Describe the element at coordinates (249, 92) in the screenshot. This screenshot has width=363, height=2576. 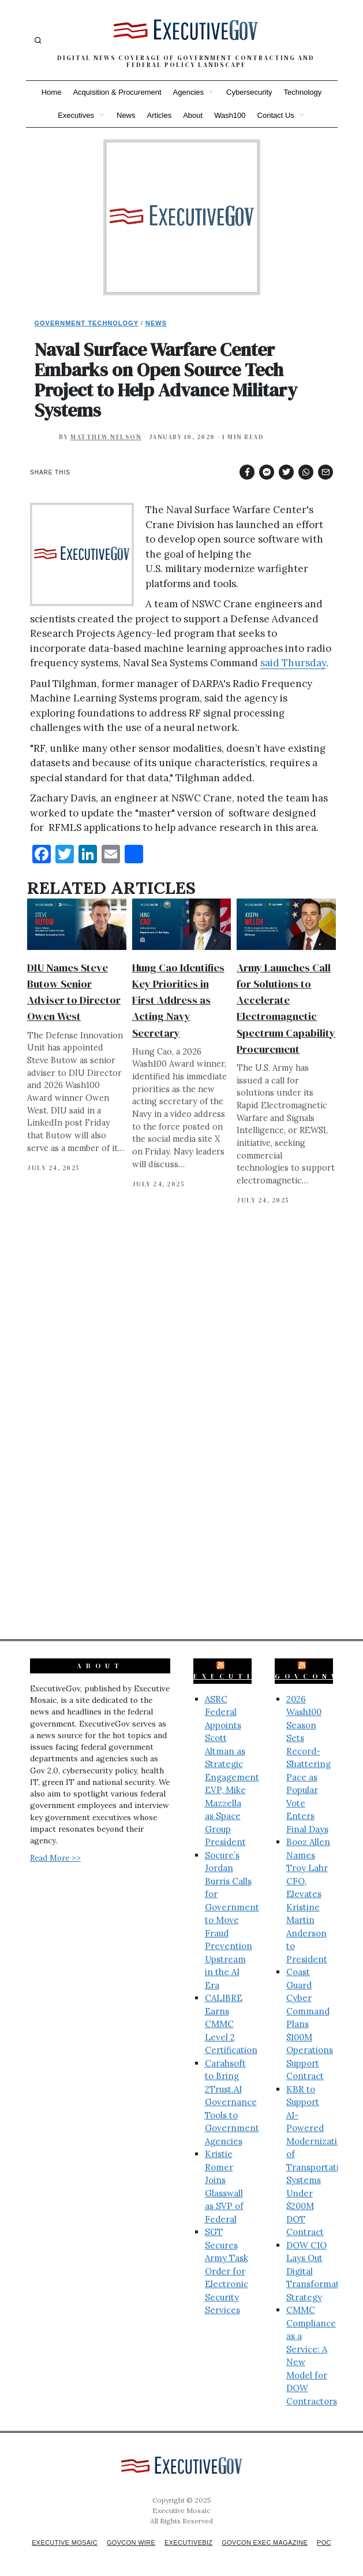
I see `Cybersecurity` at that location.